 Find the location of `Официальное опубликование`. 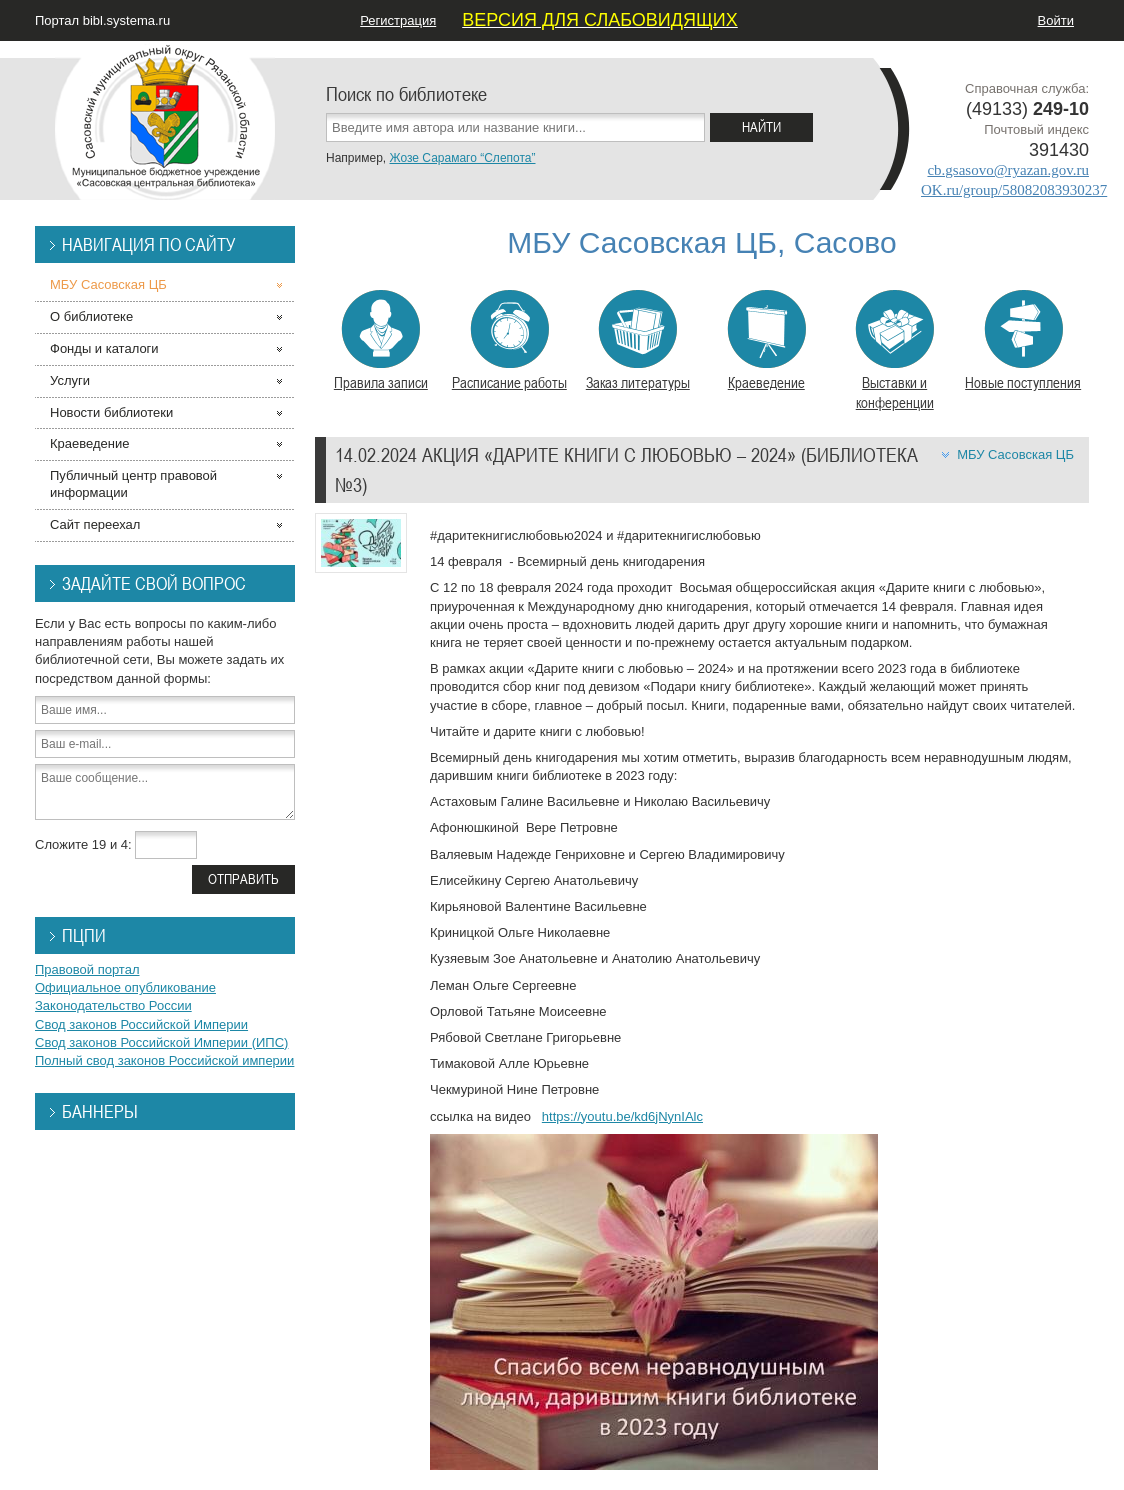

Официальное опубликование is located at coordinates (125, 987).